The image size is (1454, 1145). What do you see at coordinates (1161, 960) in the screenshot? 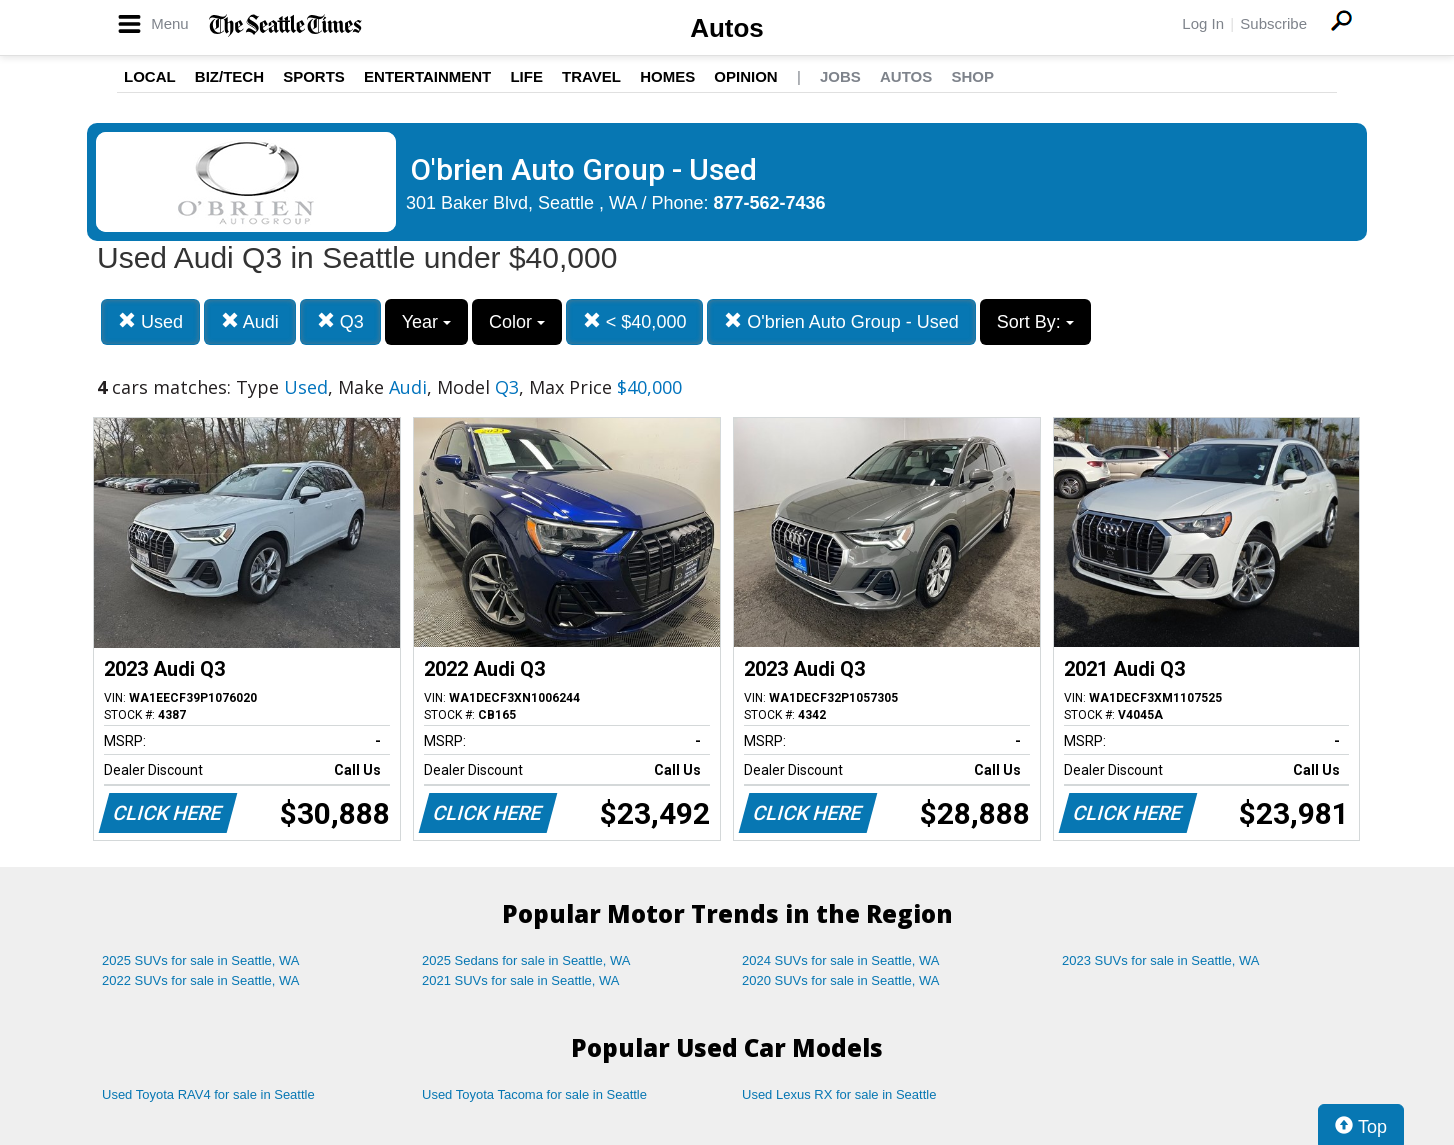
I see `2023 SUVs for sale in Seattle, WA` at bounding box center [1161, 960].